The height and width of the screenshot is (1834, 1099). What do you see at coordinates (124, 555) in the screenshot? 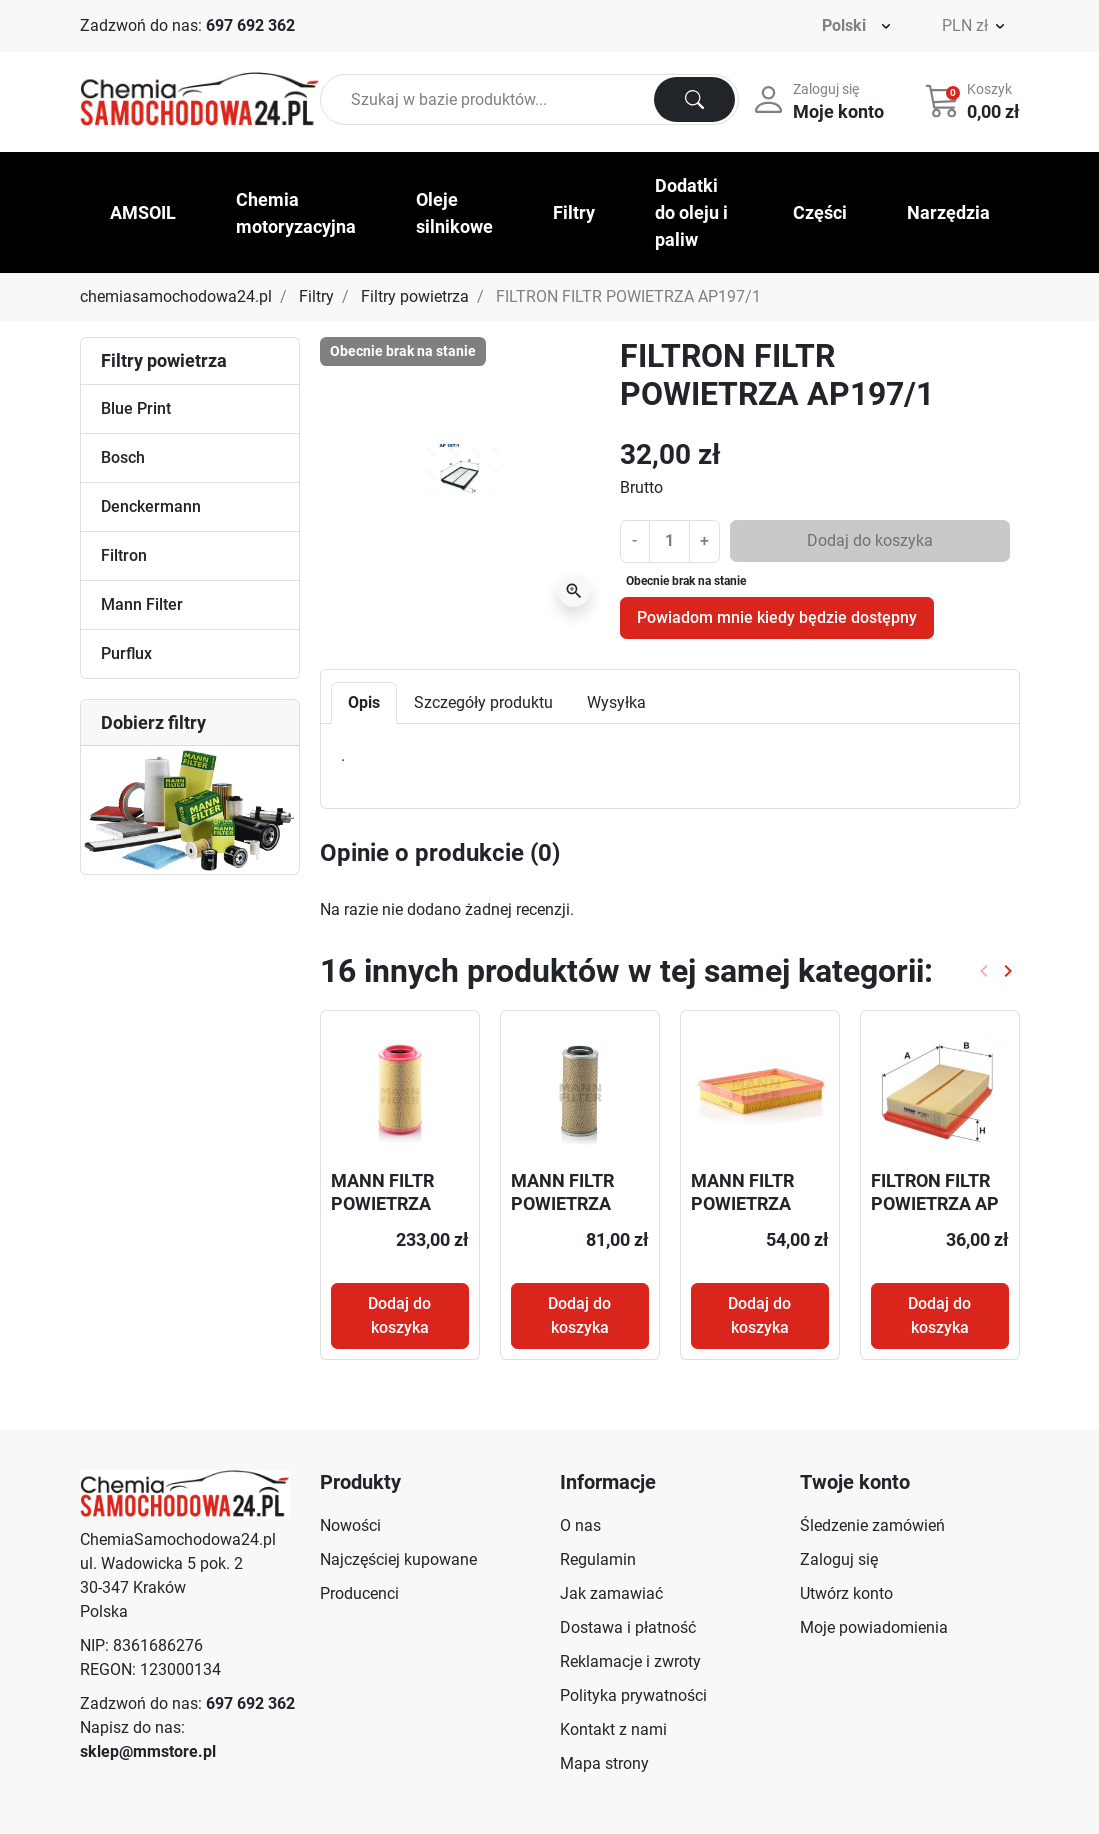
I see `Filtron` at bounding box center [124, 555].